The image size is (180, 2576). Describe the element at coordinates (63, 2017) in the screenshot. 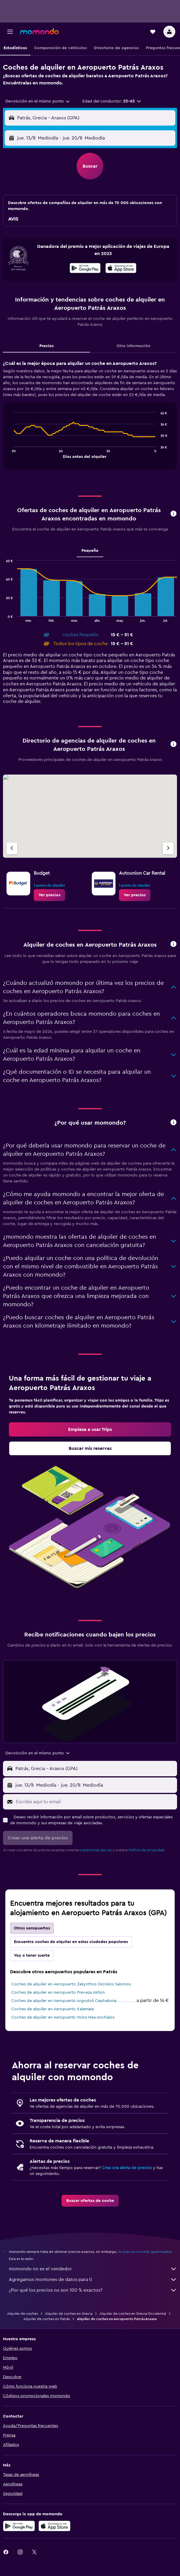

I see `Coches de alquiler en Aeropuerto Volos Nea Anchialos` at that location.